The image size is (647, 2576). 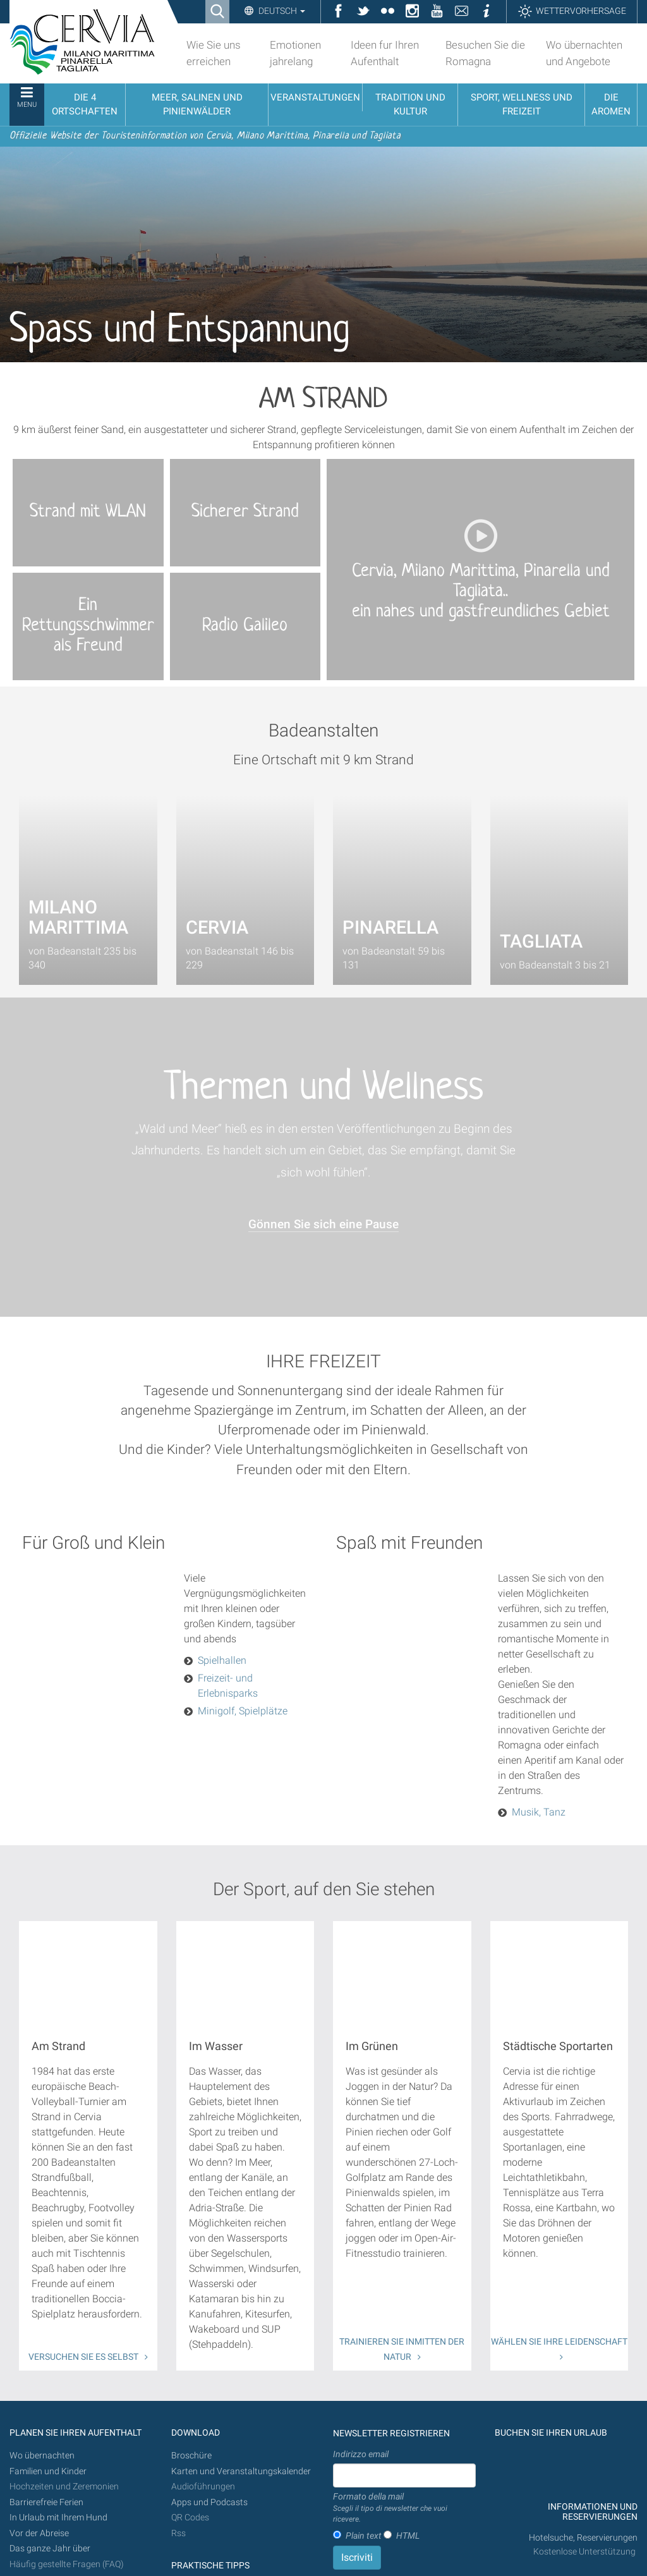 What do you see at coordinates (222, 1660) in the screenshot?
I see `Spielhallen` at bounding box center [222, 1660].